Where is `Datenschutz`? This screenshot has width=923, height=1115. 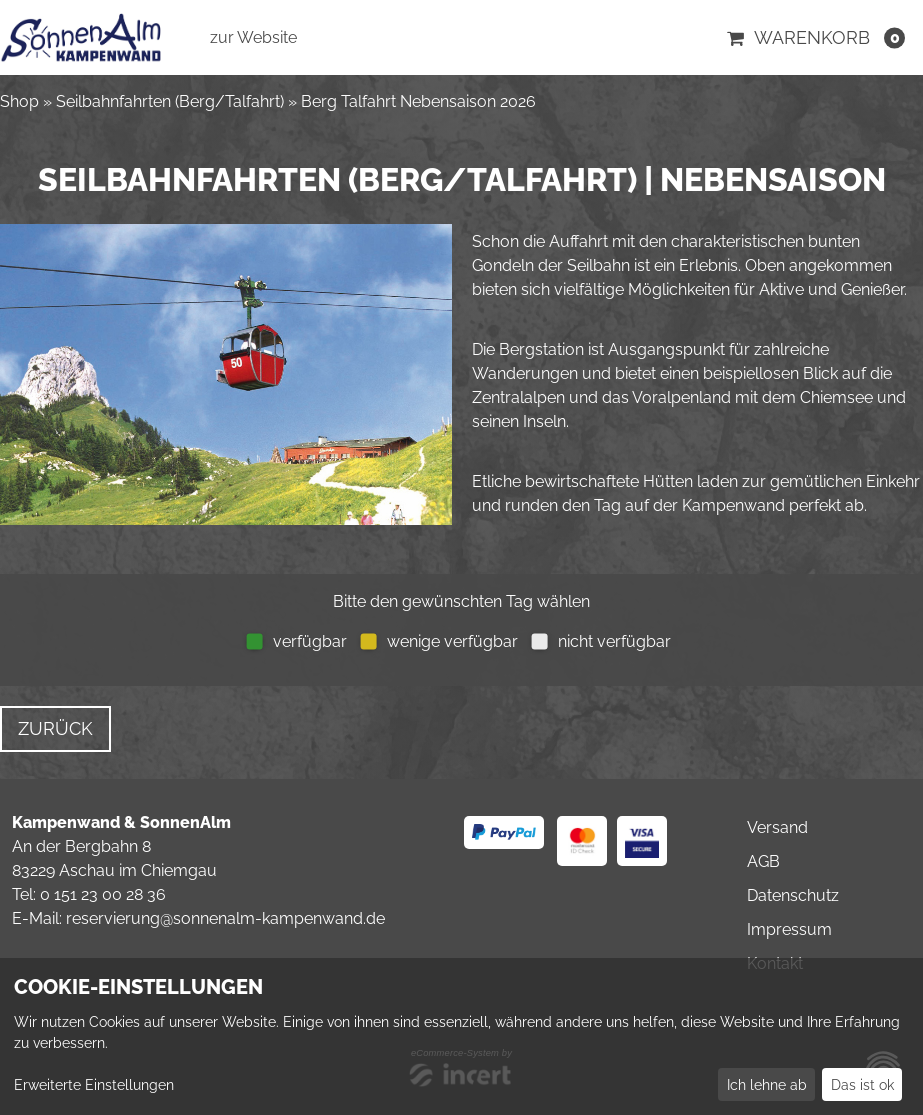
Datenschutz is located at coordinates (793, 895).